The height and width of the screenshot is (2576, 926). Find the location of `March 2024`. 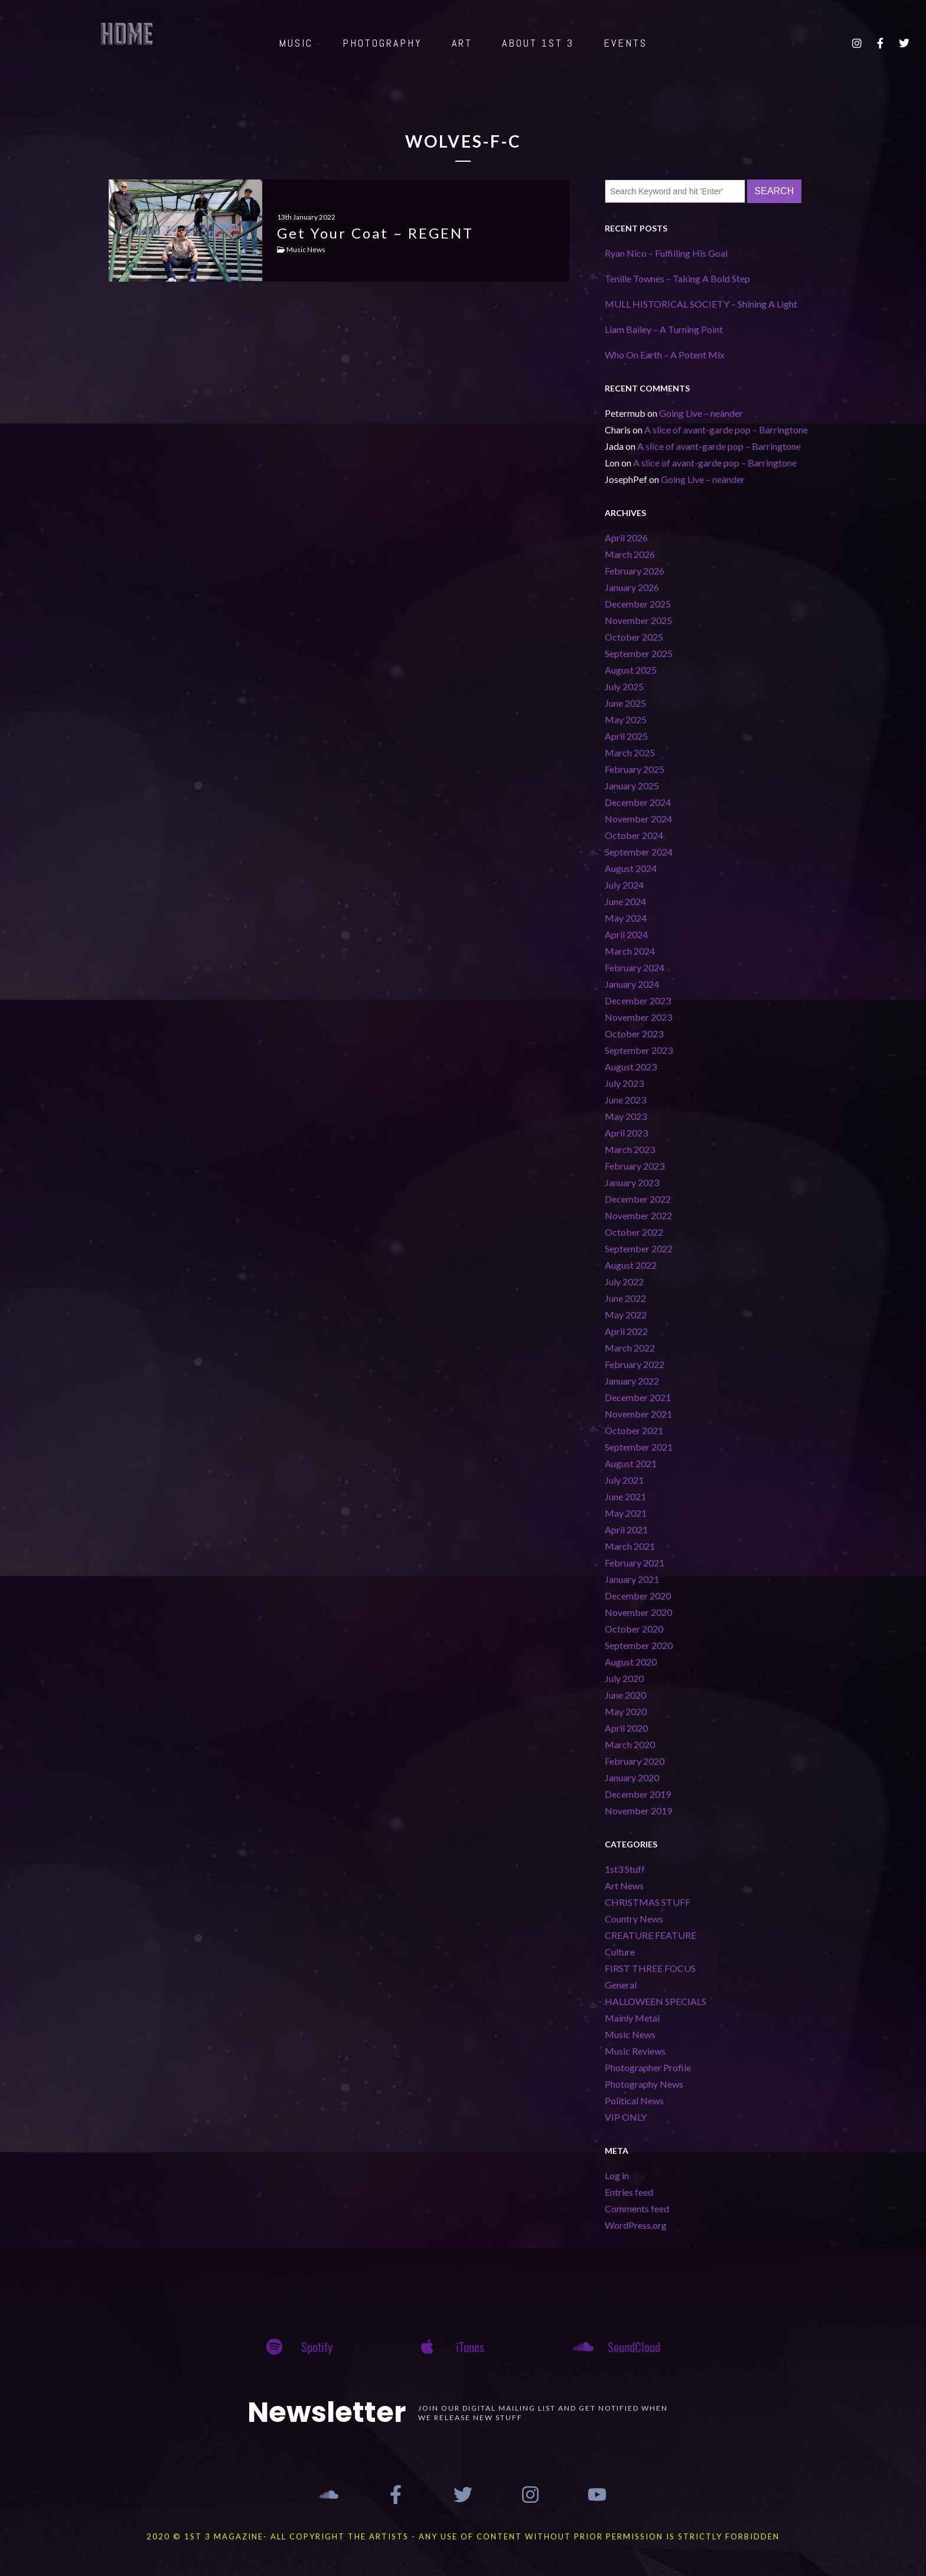

March 2024 is located at coordinates (630, 950).